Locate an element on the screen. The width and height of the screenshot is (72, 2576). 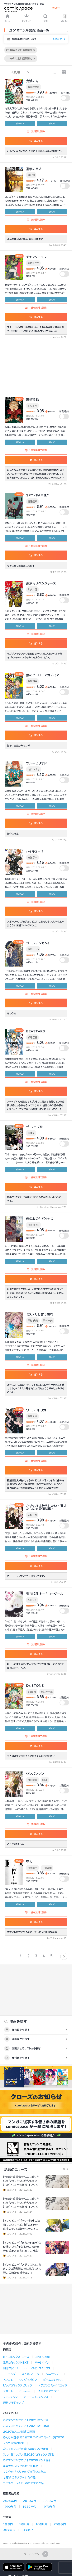
by Y. Kanehara (5) is located at coordinates (57, 1938).